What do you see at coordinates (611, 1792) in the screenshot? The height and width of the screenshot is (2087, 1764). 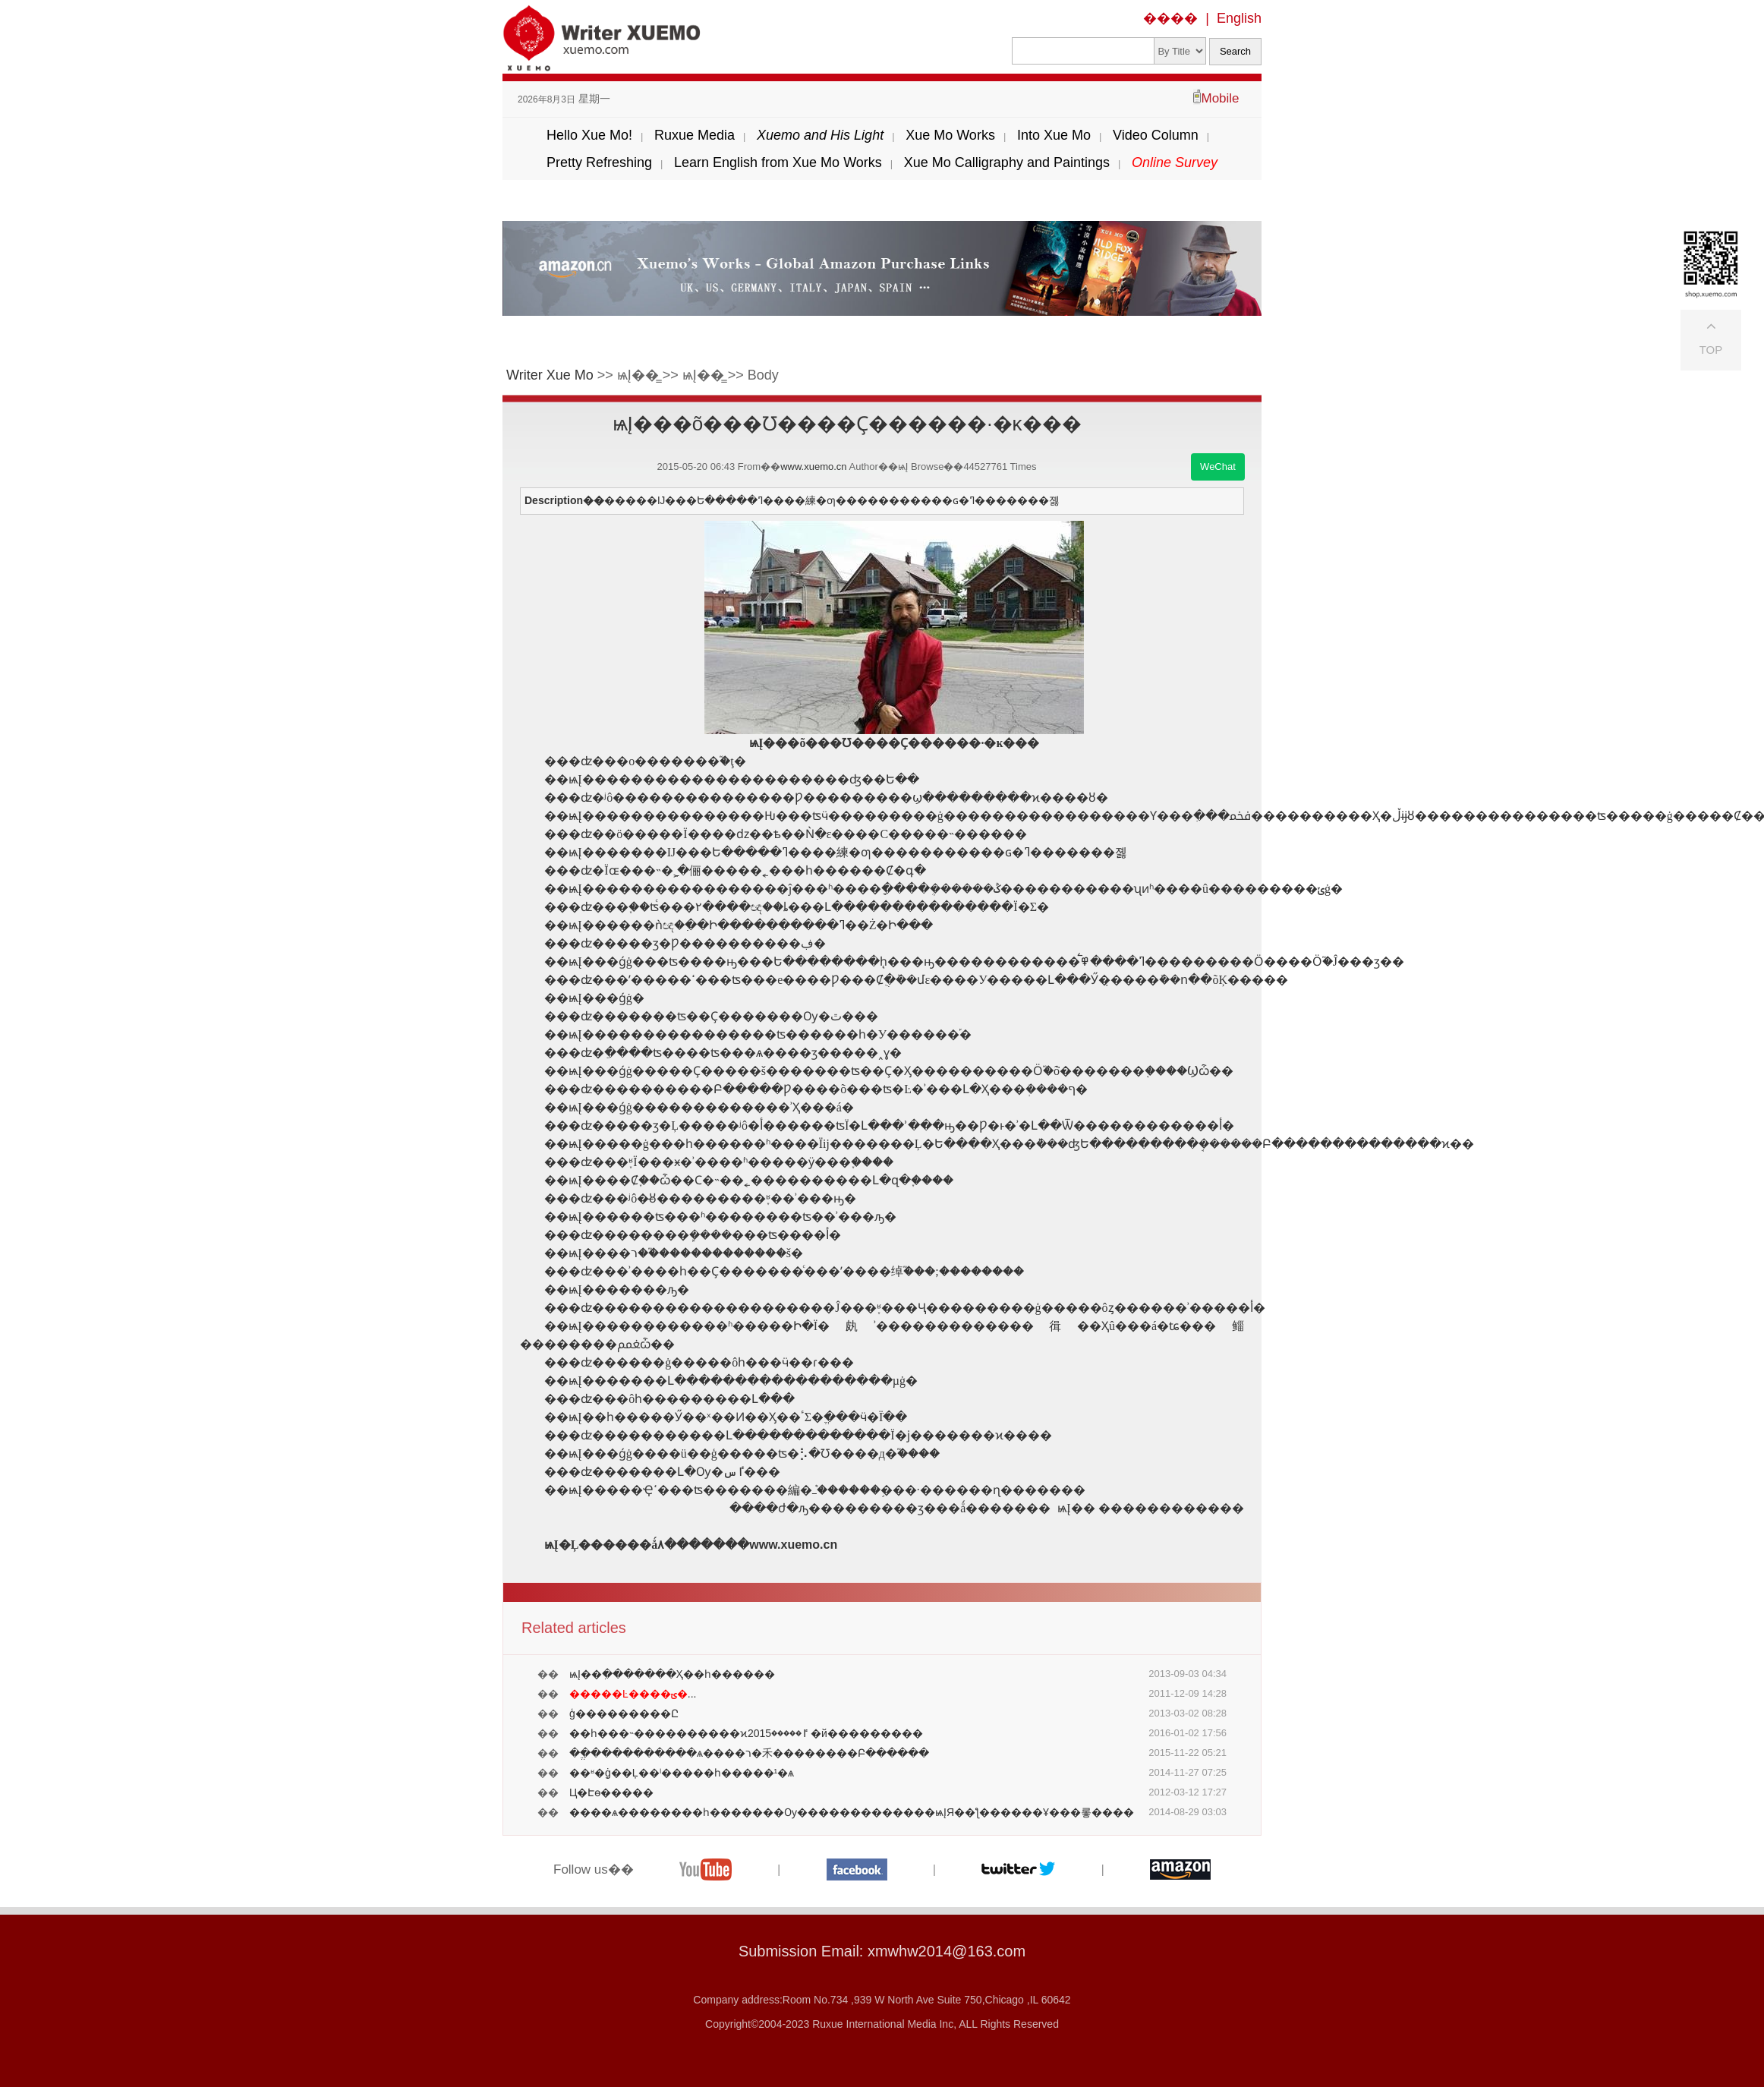 I see `Ц�Է׷ɵ�����` at bounding box center [611, 1792].